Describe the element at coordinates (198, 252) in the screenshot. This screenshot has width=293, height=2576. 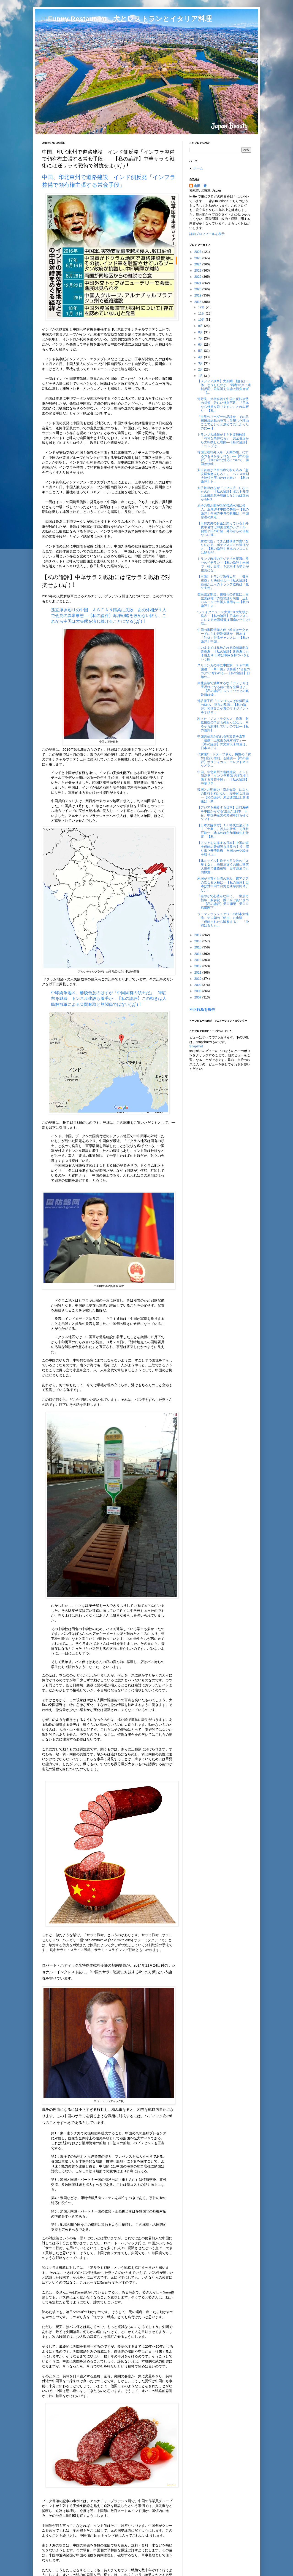
I see `2026` at that location.